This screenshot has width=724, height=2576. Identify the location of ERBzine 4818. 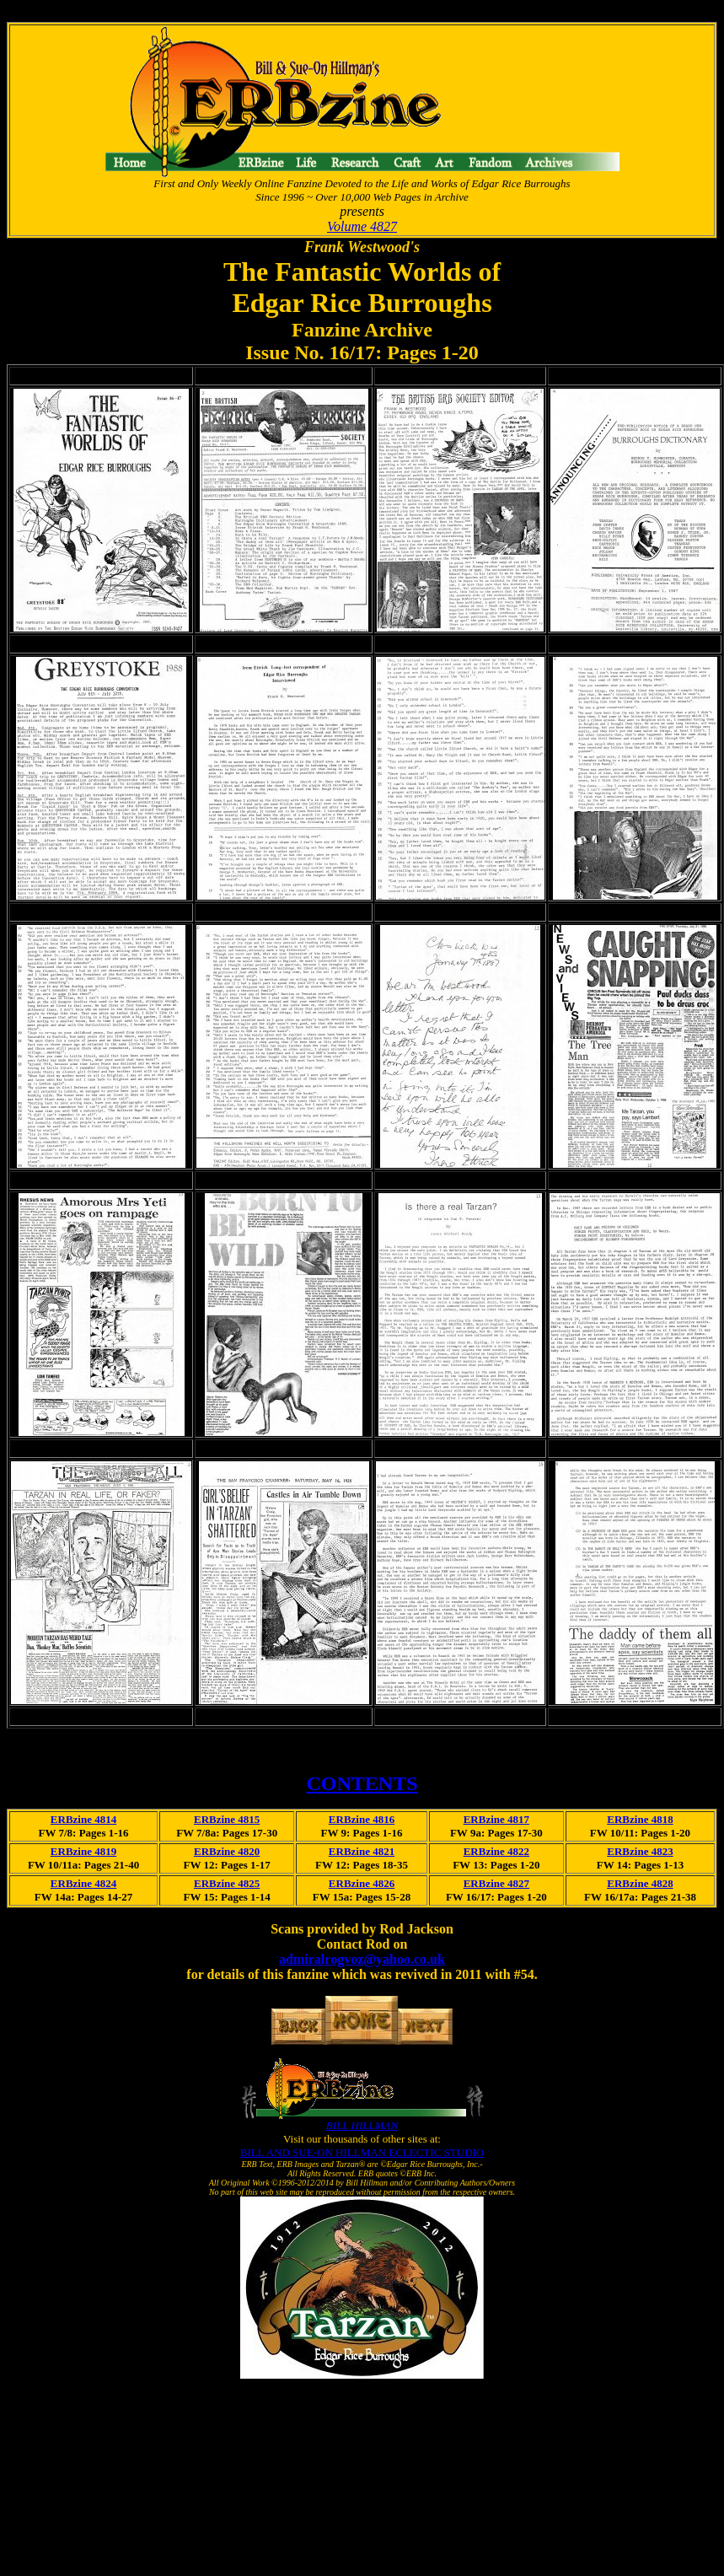
(640, 1819).